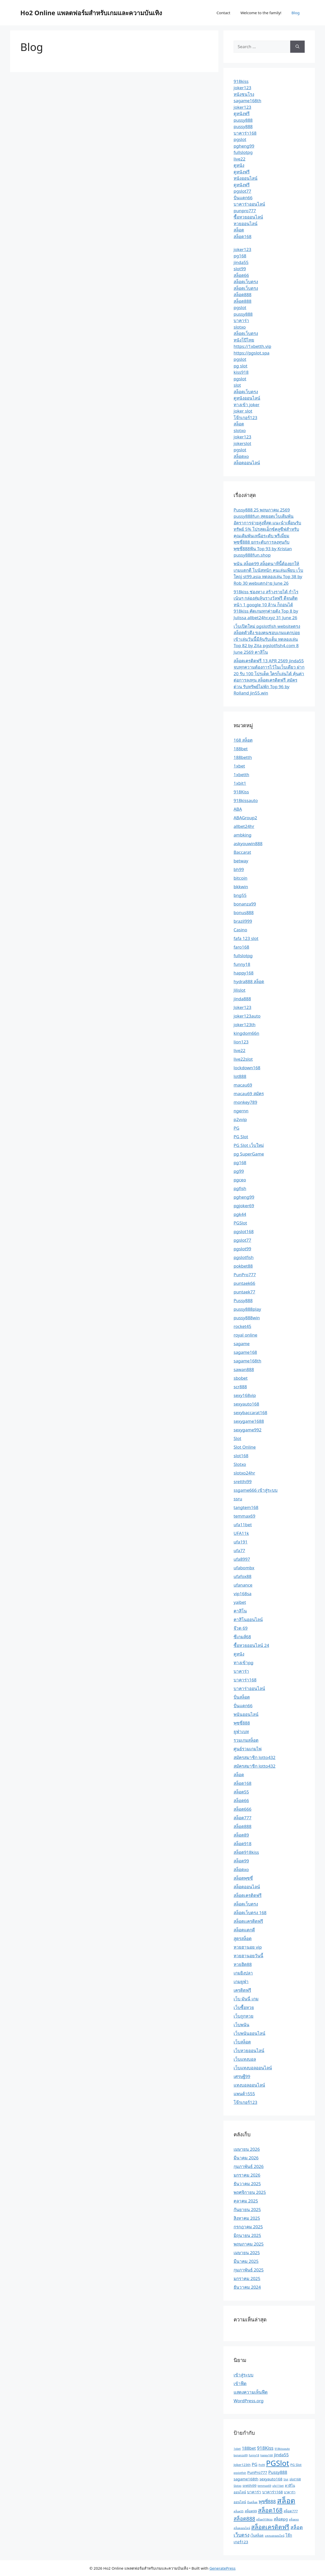  I want to click on PGSlot [PGSlot (23 รายการ)], so click(277, 2463).